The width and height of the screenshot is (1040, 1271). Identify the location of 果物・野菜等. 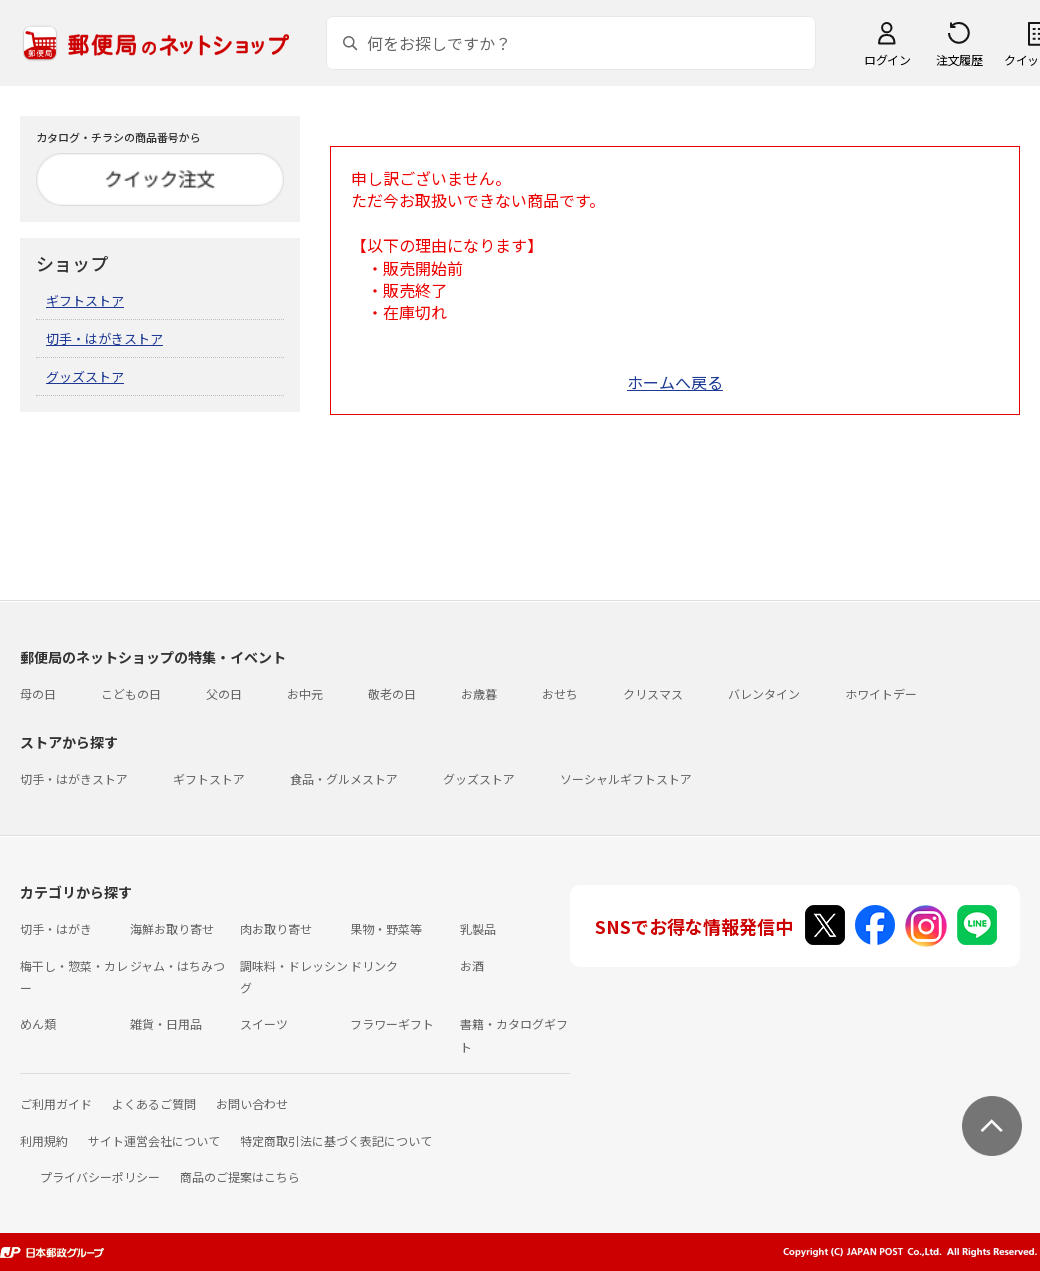
(386, 928).